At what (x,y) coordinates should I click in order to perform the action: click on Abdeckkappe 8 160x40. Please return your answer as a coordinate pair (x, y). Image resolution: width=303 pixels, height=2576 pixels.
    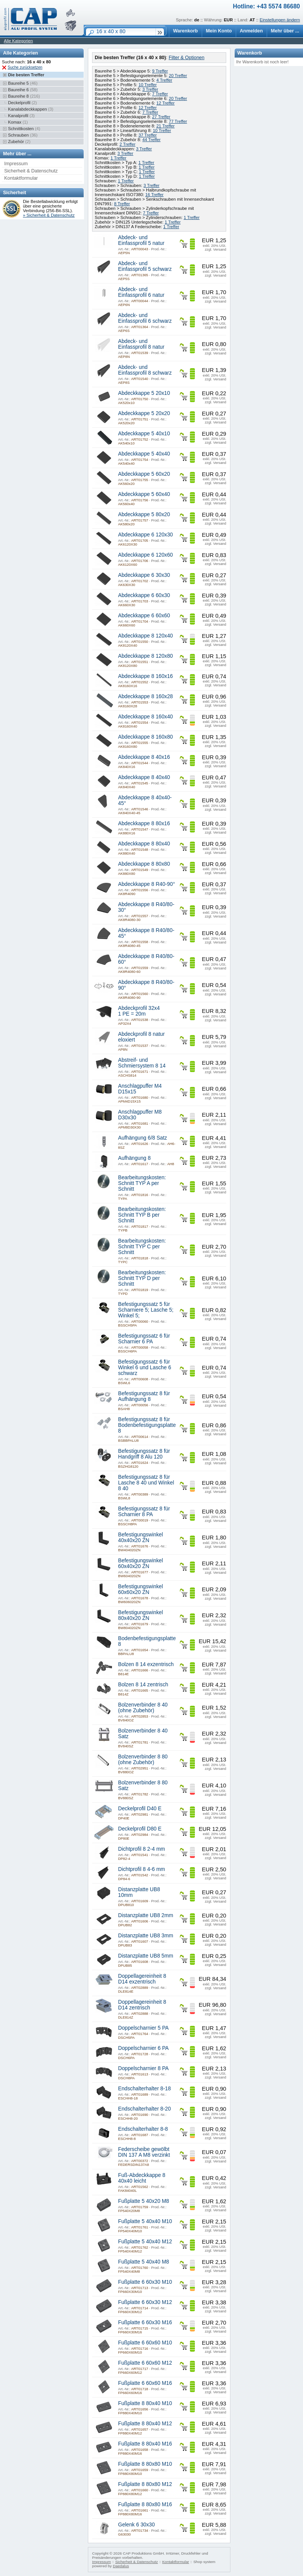
    Looking at the image, I should click on (145, 717).